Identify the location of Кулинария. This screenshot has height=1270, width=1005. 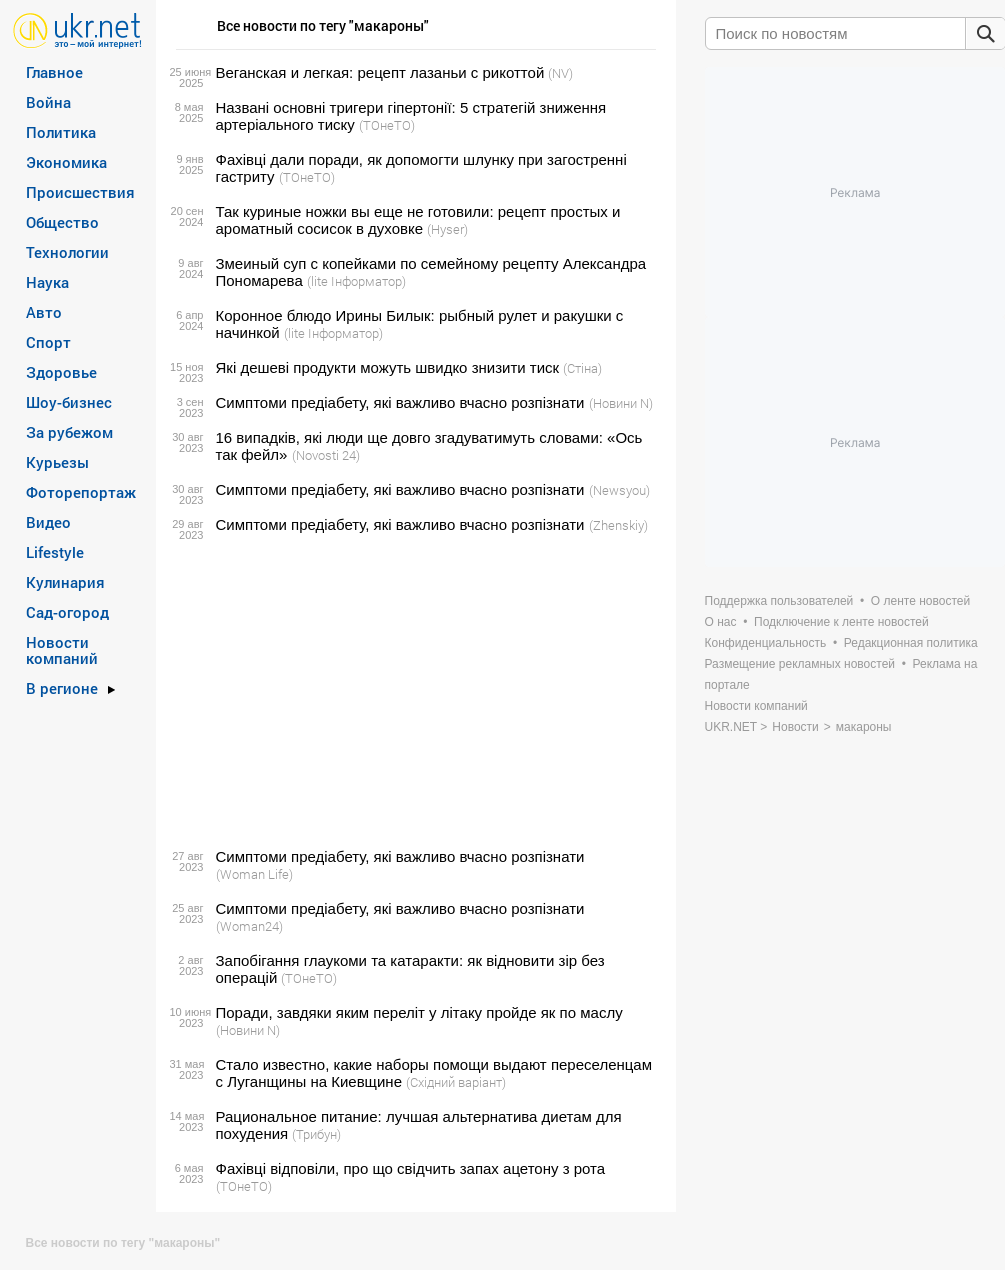
(65, 582).